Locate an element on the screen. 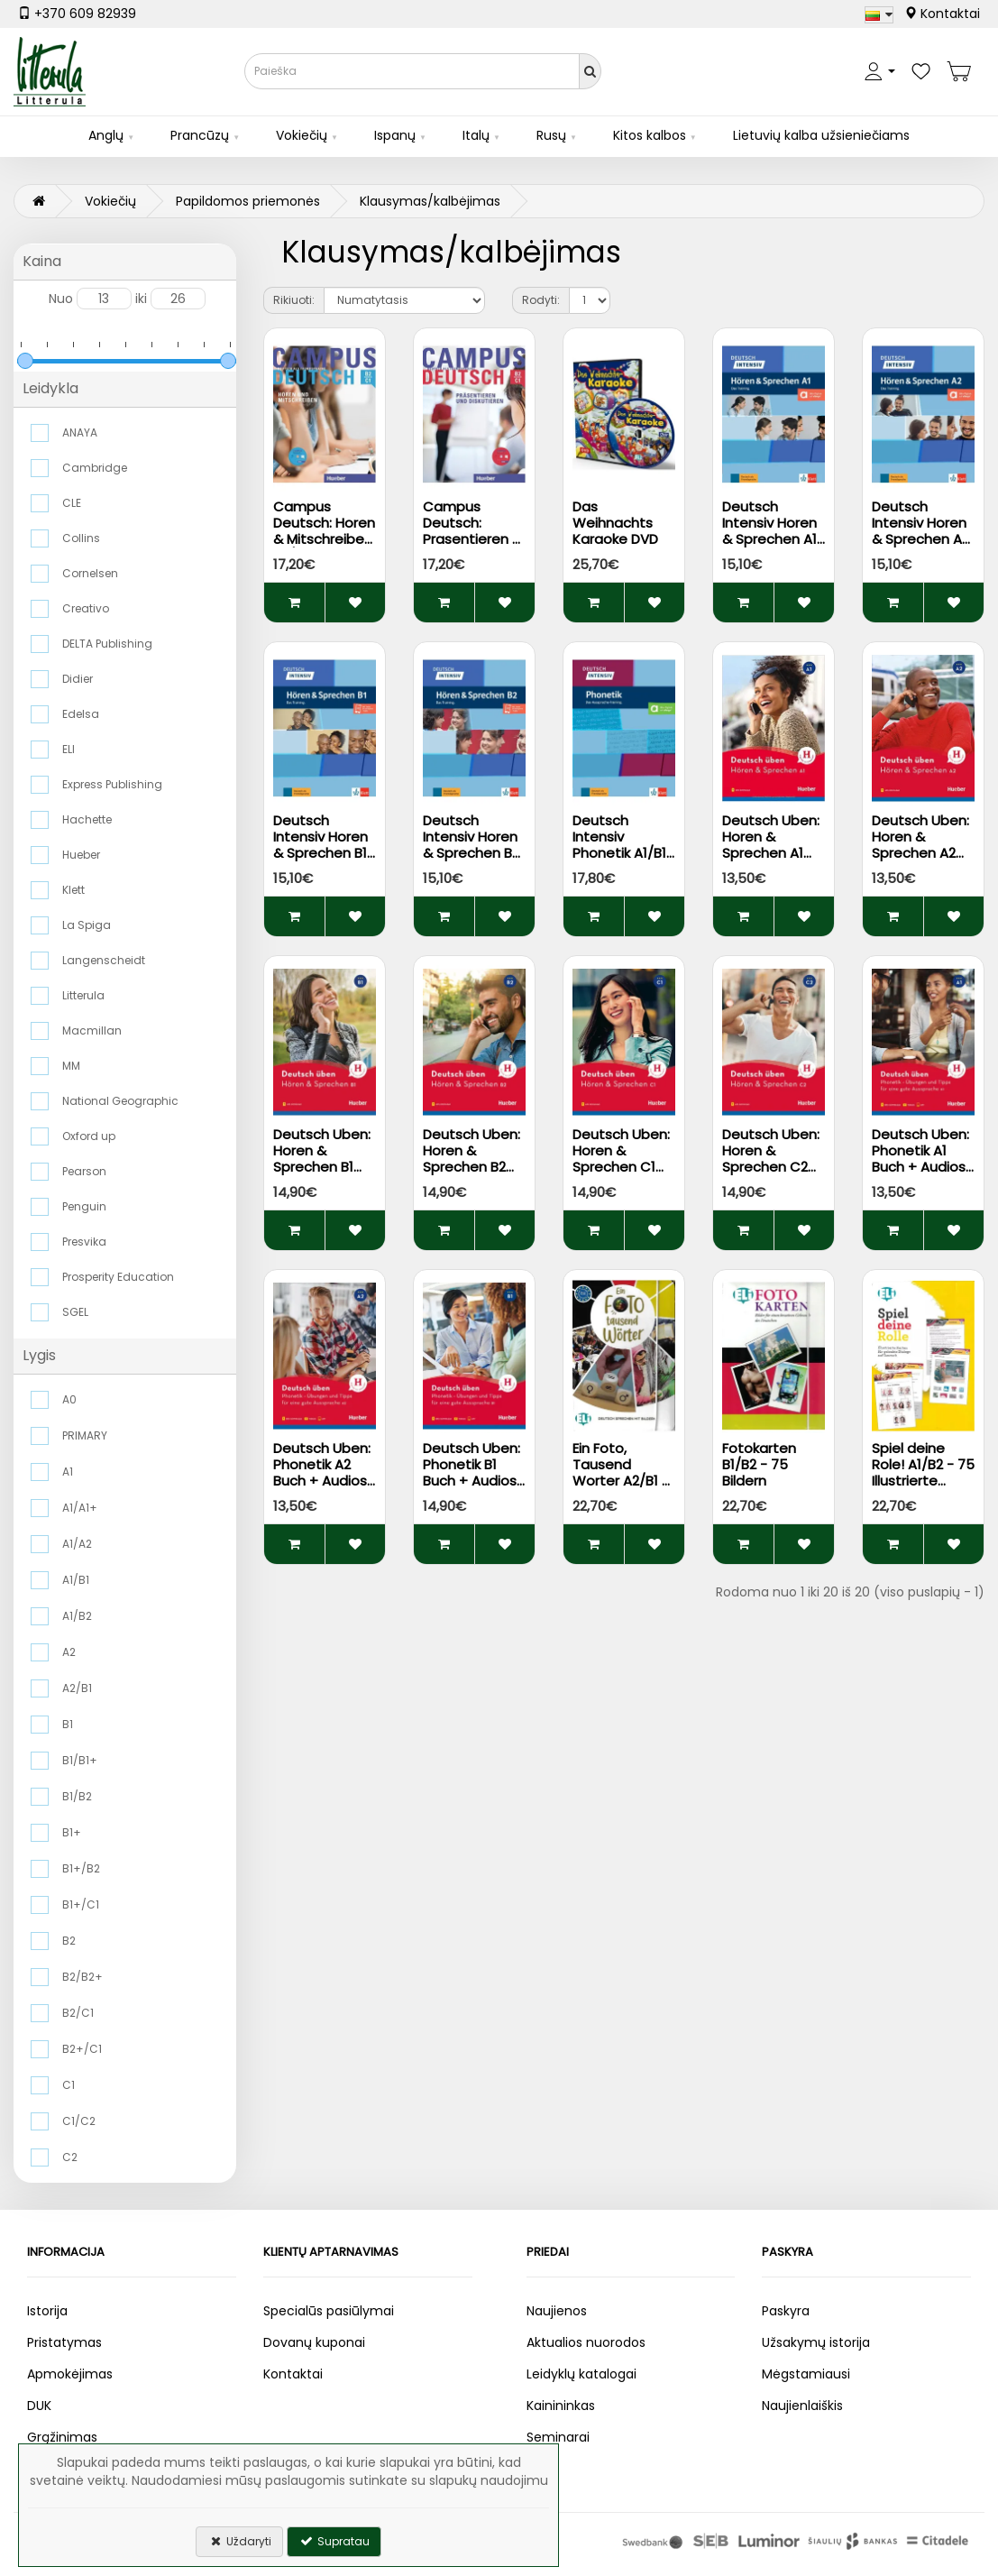  A1/A1+ is located at coordinates (79, 1507).